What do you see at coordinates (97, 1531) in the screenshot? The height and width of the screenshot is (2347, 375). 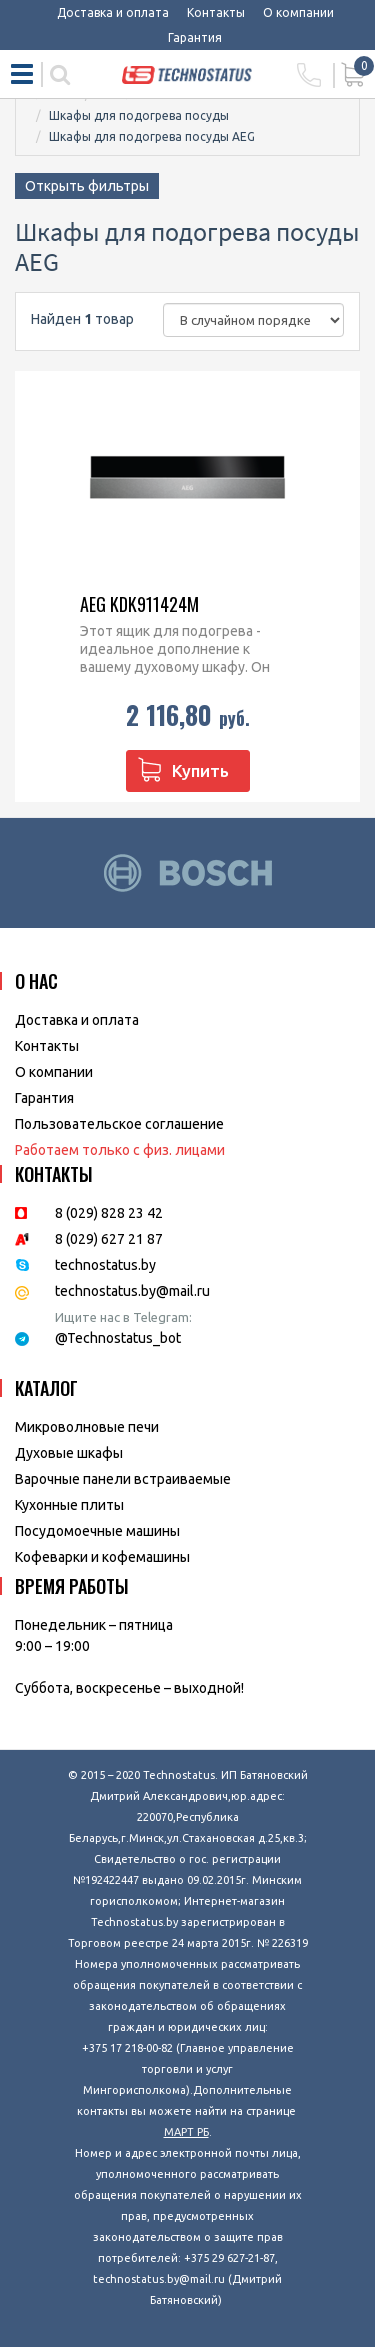 I see `Посудомоечные машины` at bounding box center [97, 1531].